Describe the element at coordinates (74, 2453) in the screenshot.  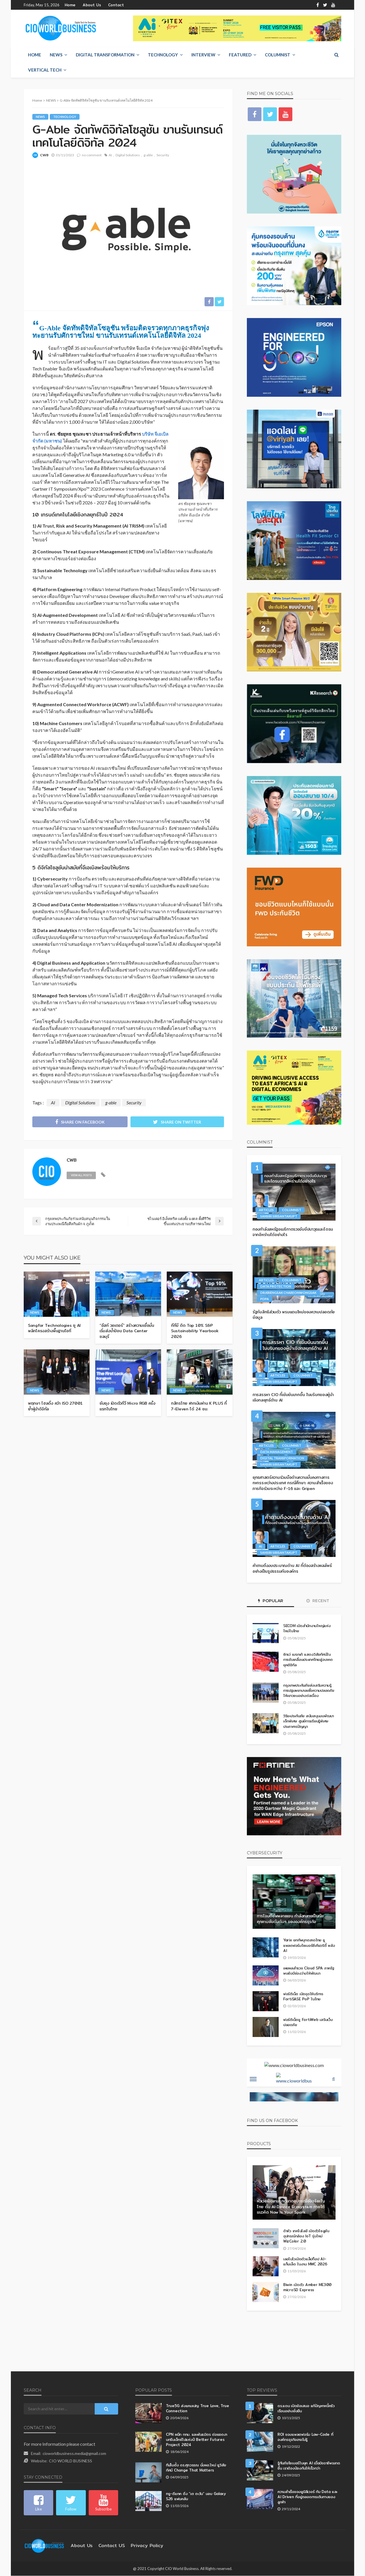
I see `cioworldbusiness.media@gmail.com` at that location.